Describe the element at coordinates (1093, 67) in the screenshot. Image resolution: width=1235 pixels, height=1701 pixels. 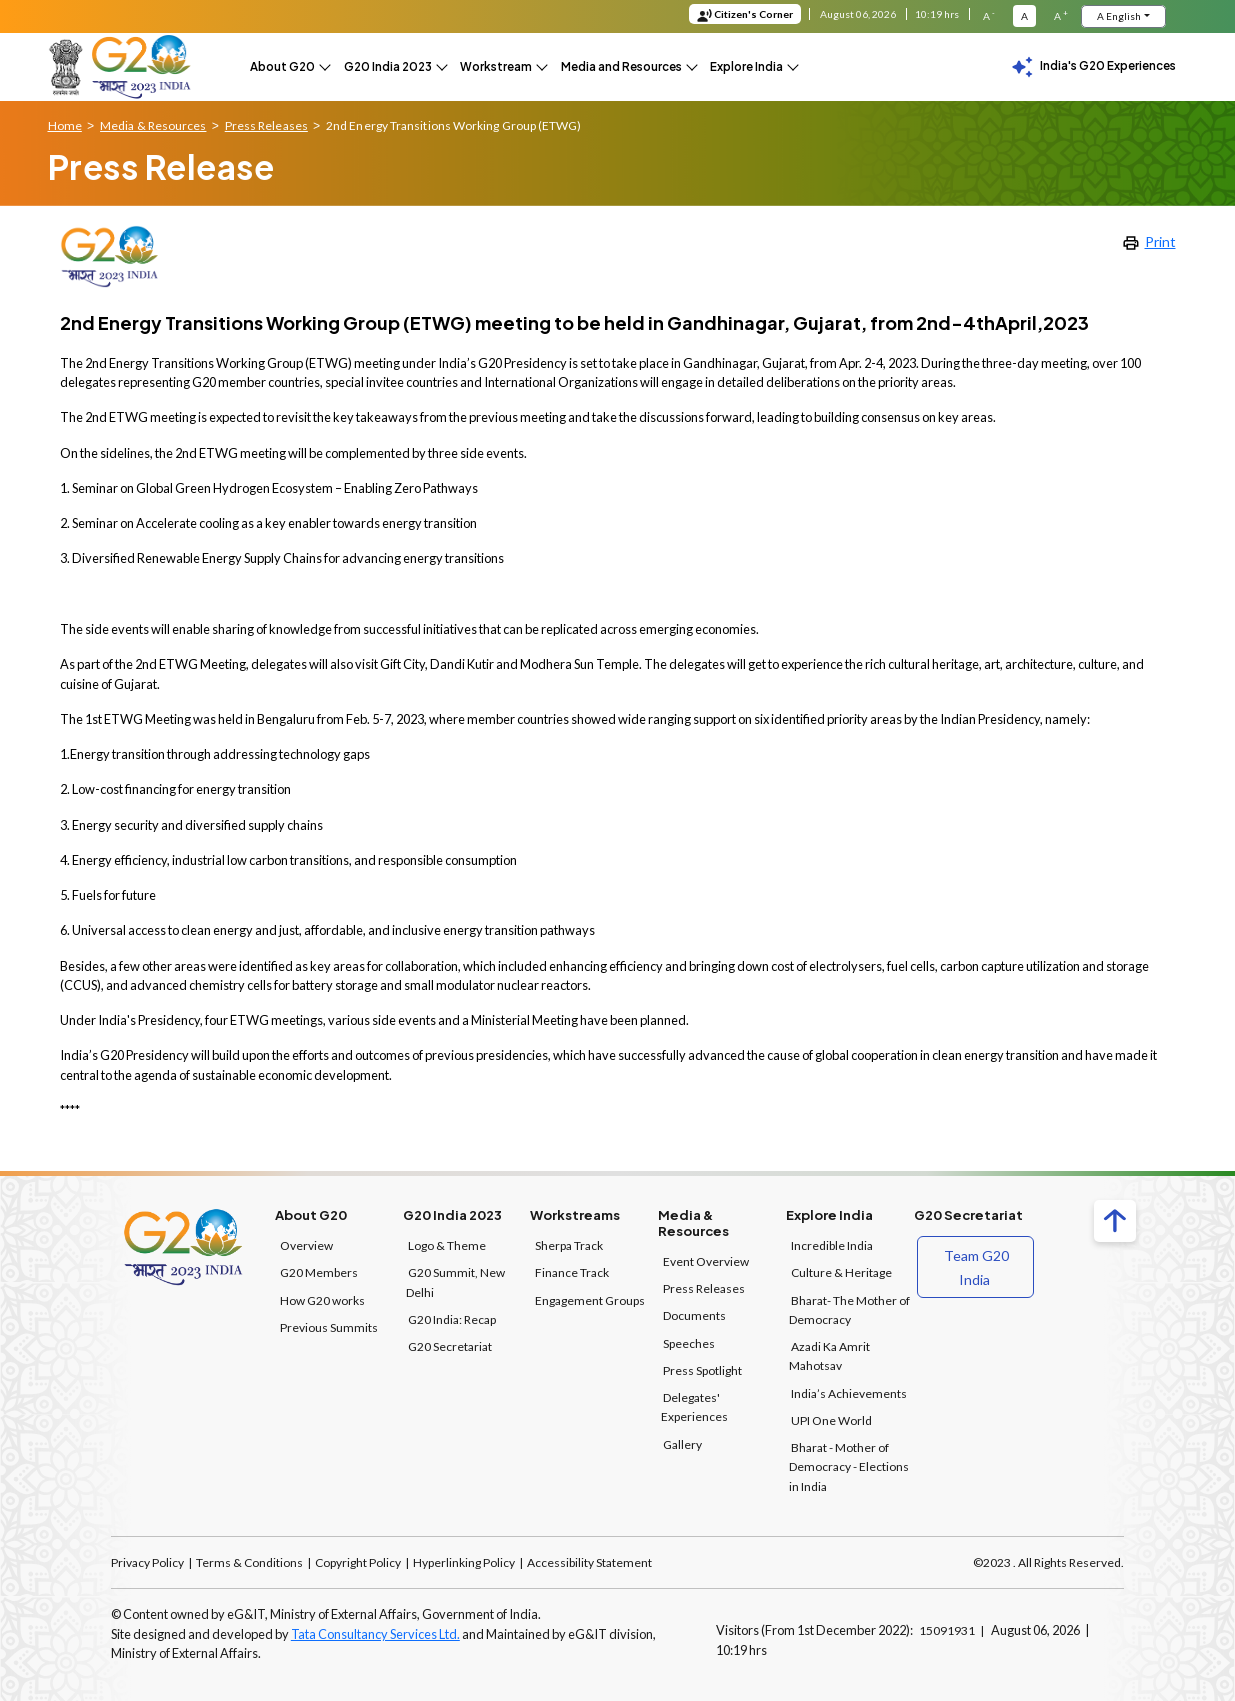
I see `India's G20 Experiences` at that location.